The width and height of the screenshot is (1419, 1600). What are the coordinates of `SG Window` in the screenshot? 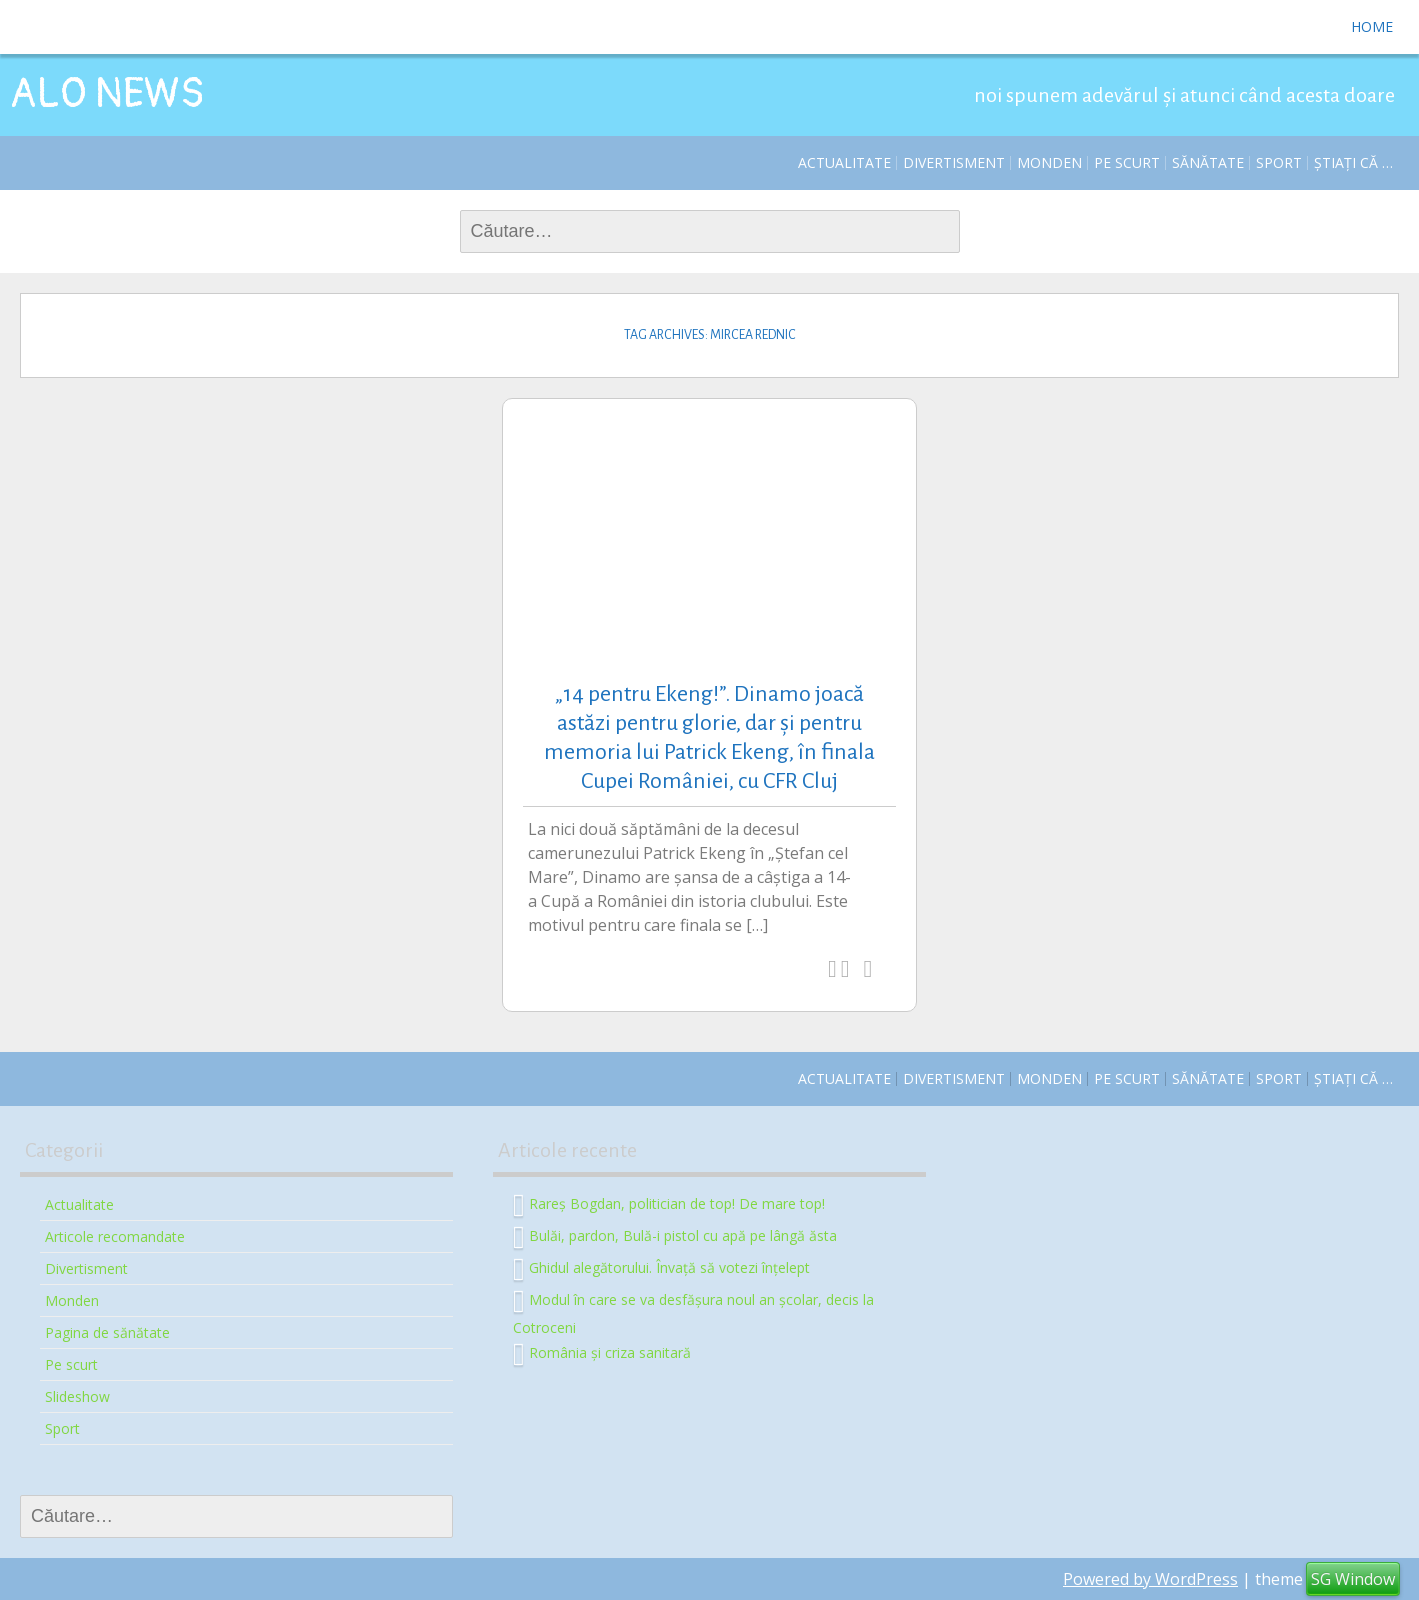 It's located at (1353, 1579).